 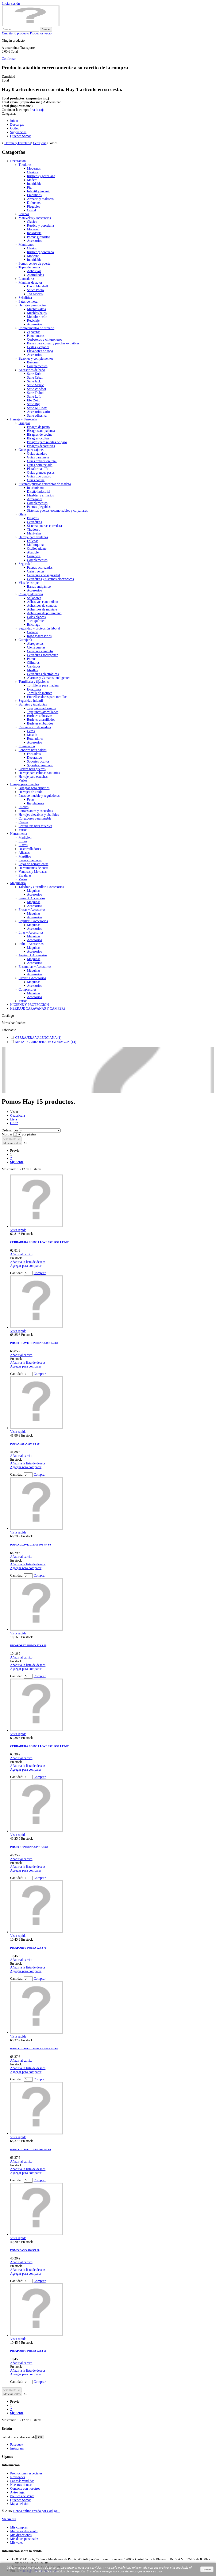 What do you see at coordinates (48, 678) in the screenshot?
I see `Alarmas y Cámaras inteligentes` at bounding box center [48, 678].